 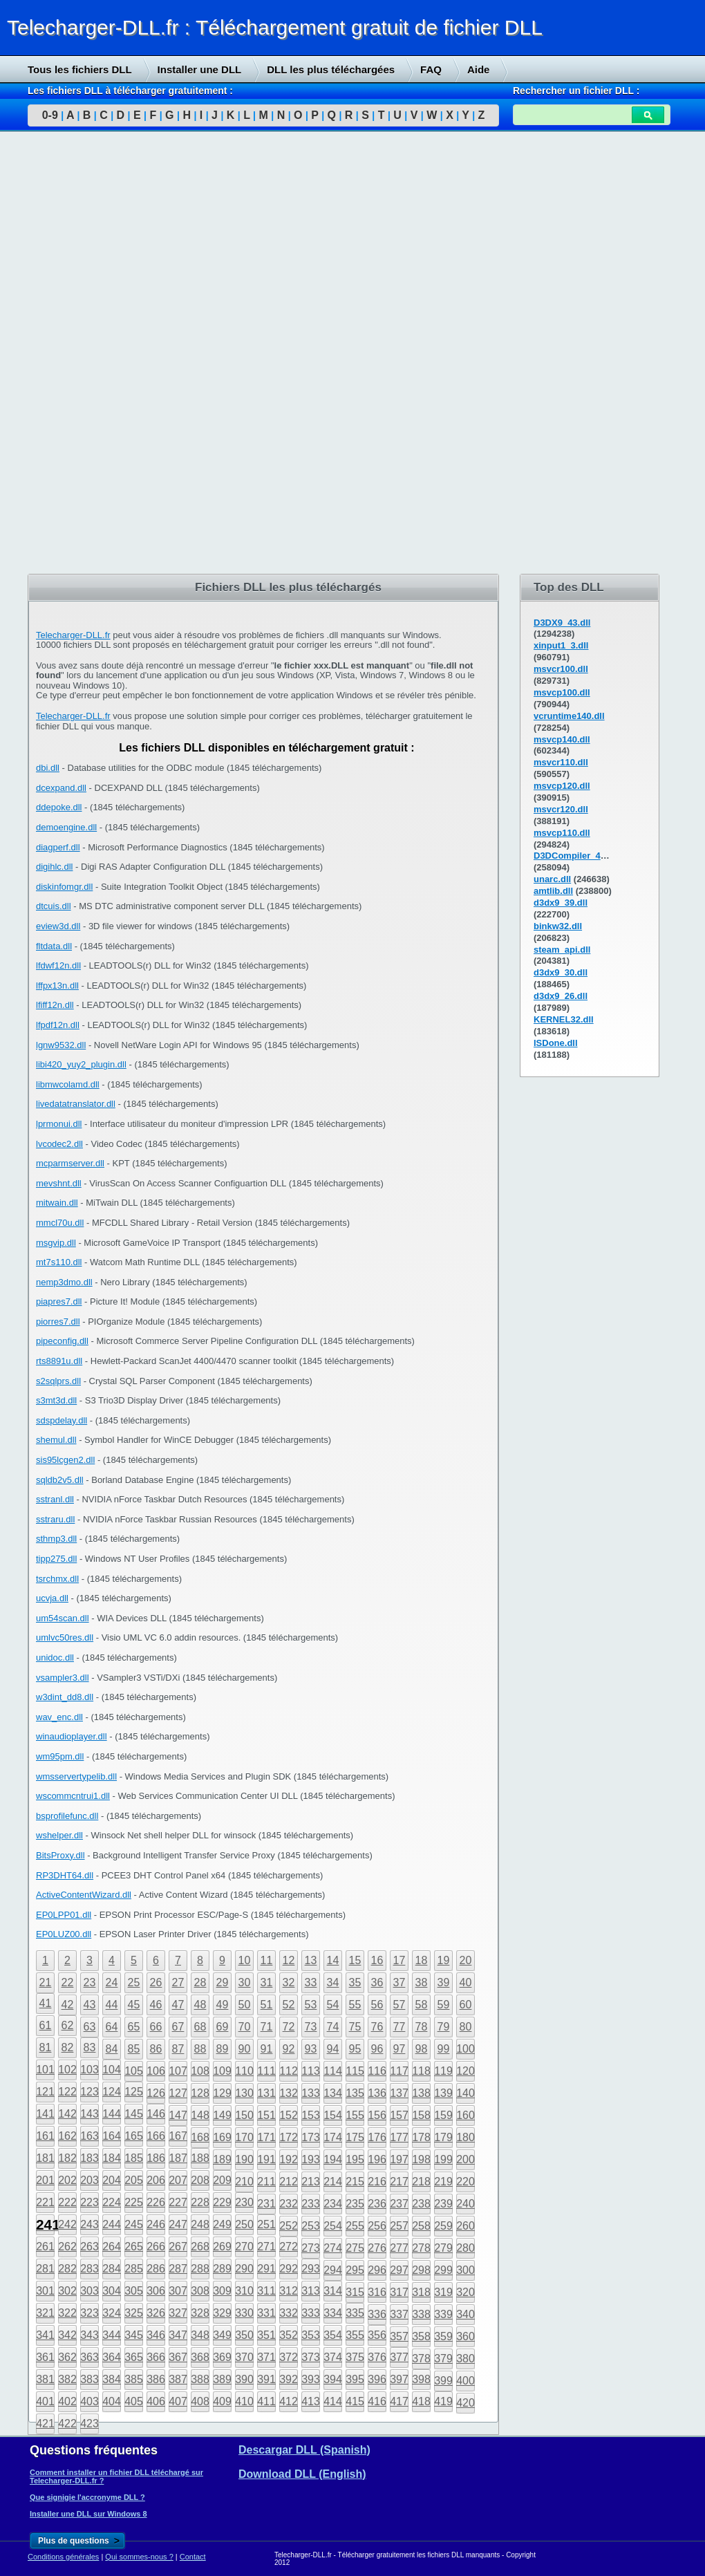 I want to click on 334, so click(x=332, y=2313).